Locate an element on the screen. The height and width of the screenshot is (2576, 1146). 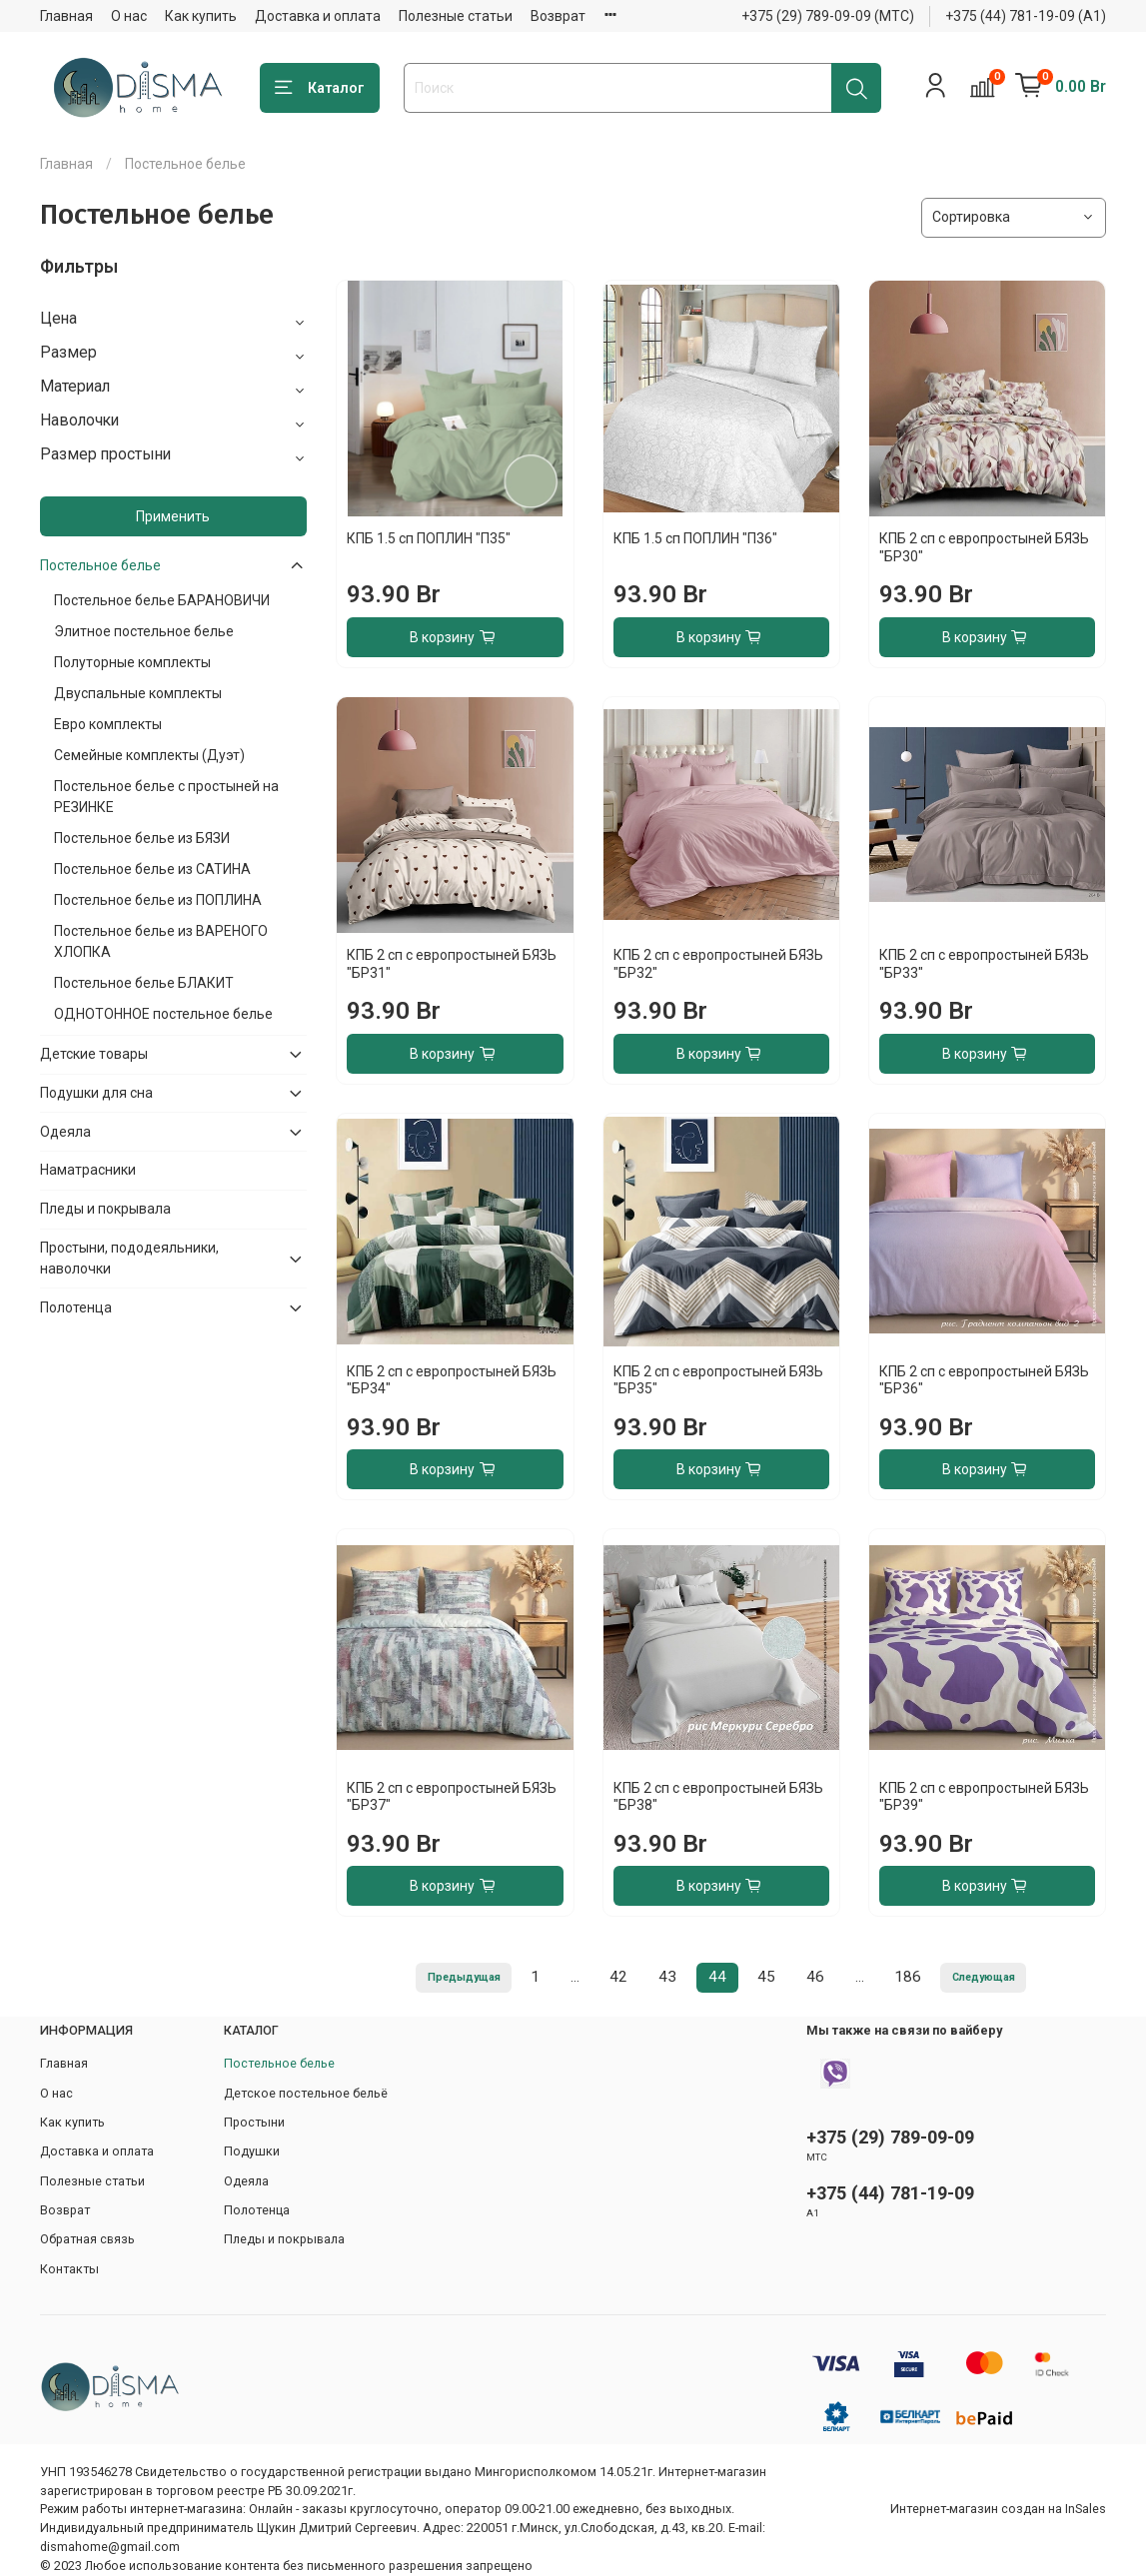
Доставка и оплата is located at coordinates (318, 16).